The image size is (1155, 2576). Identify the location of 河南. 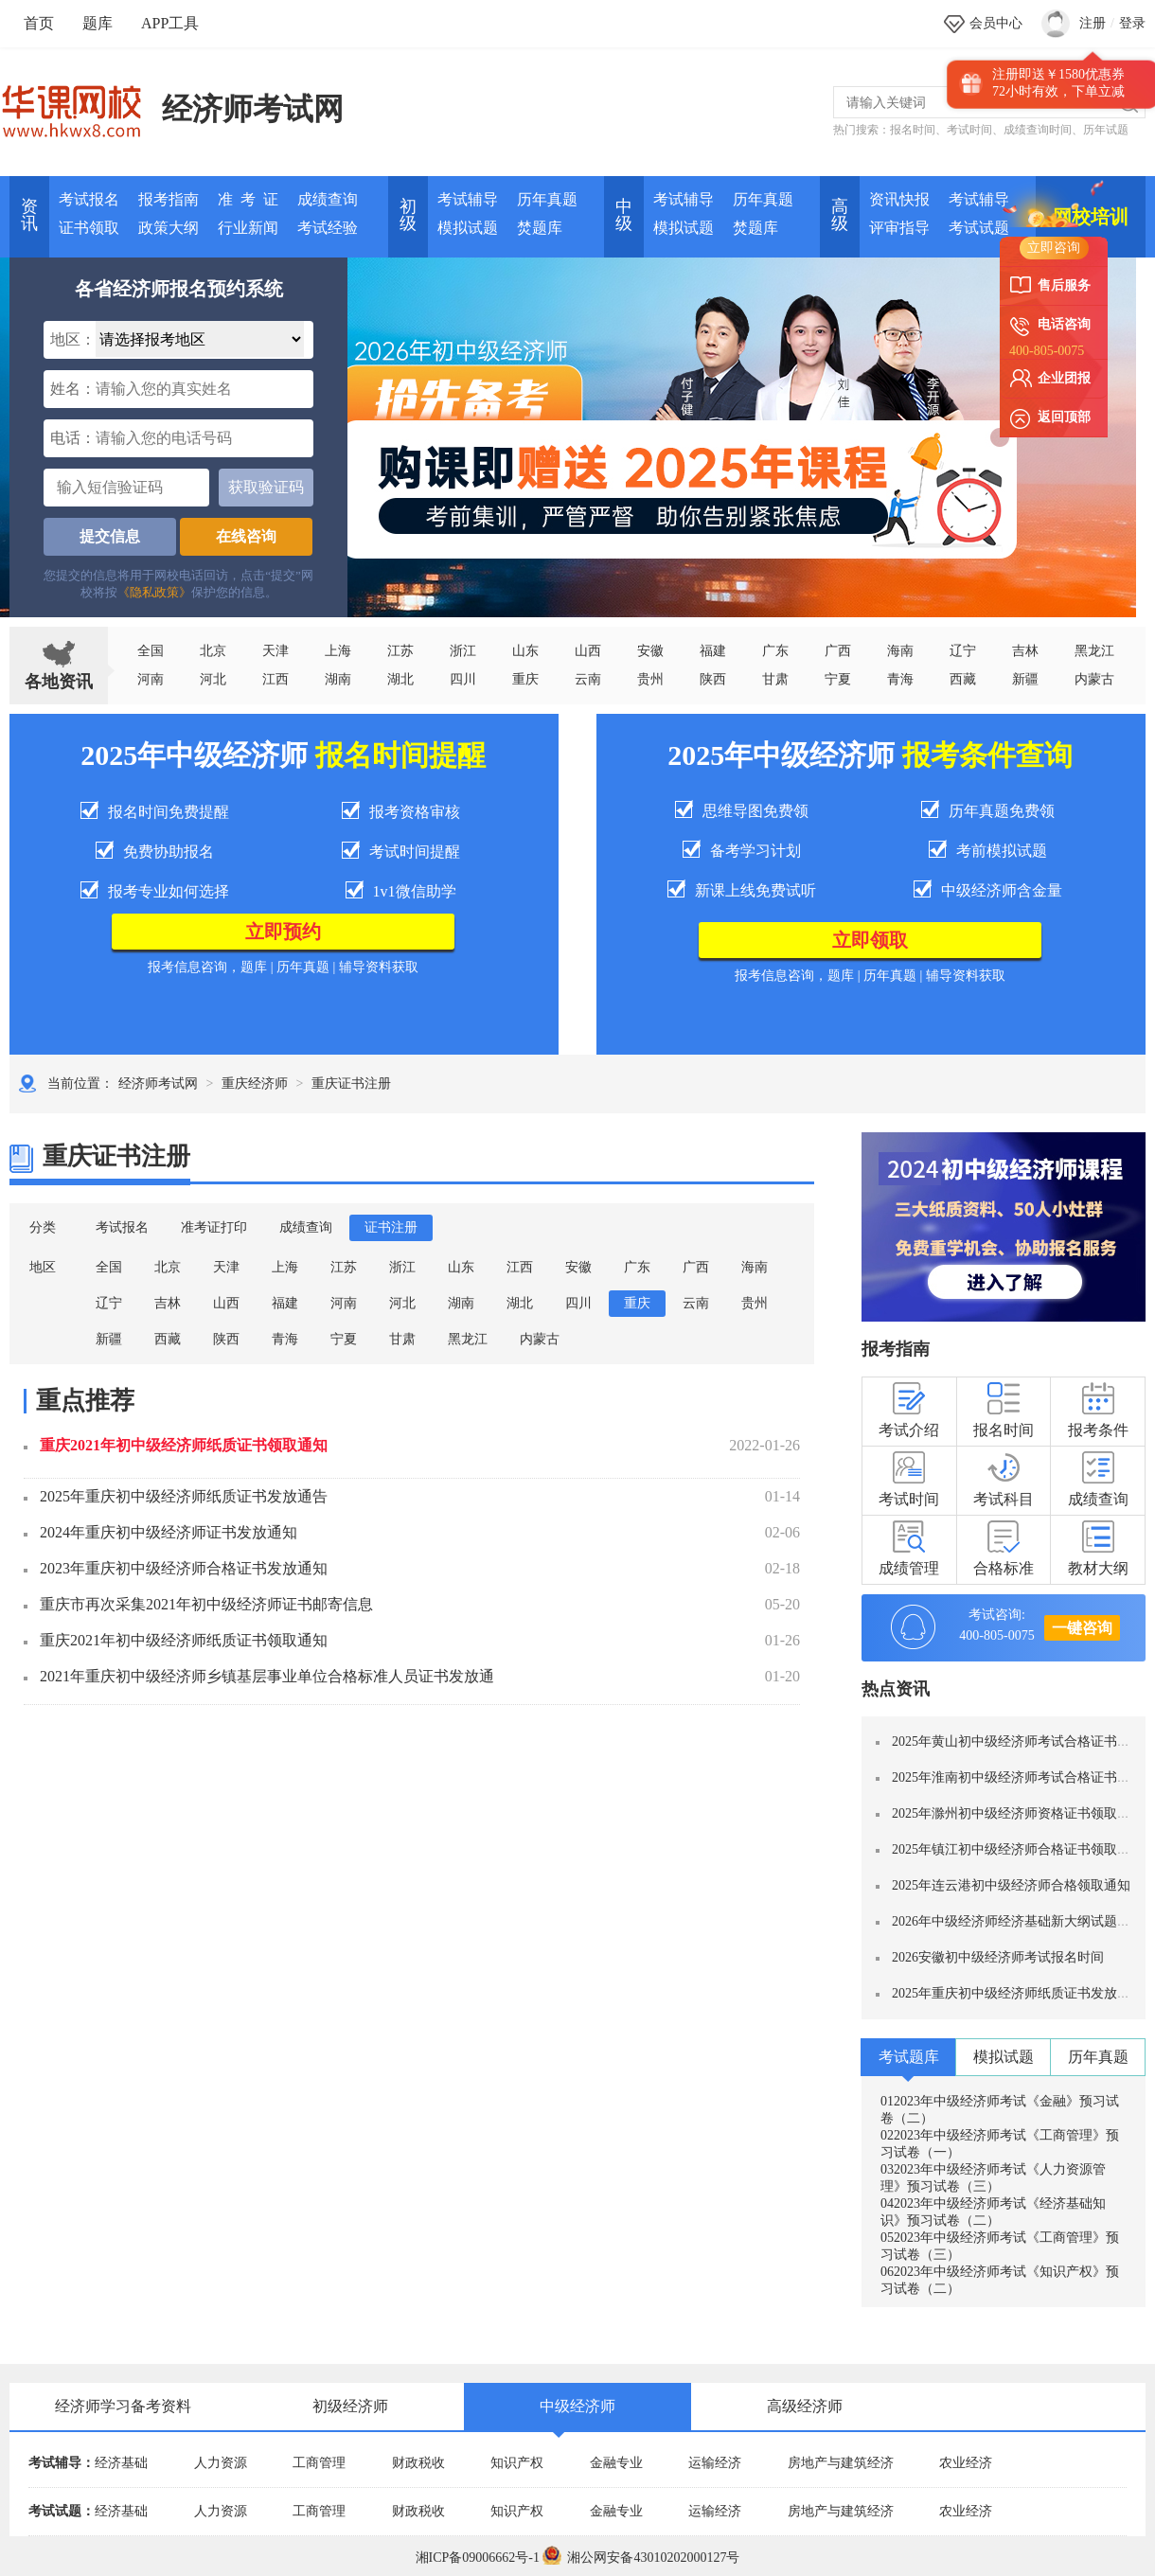
(150, 679).